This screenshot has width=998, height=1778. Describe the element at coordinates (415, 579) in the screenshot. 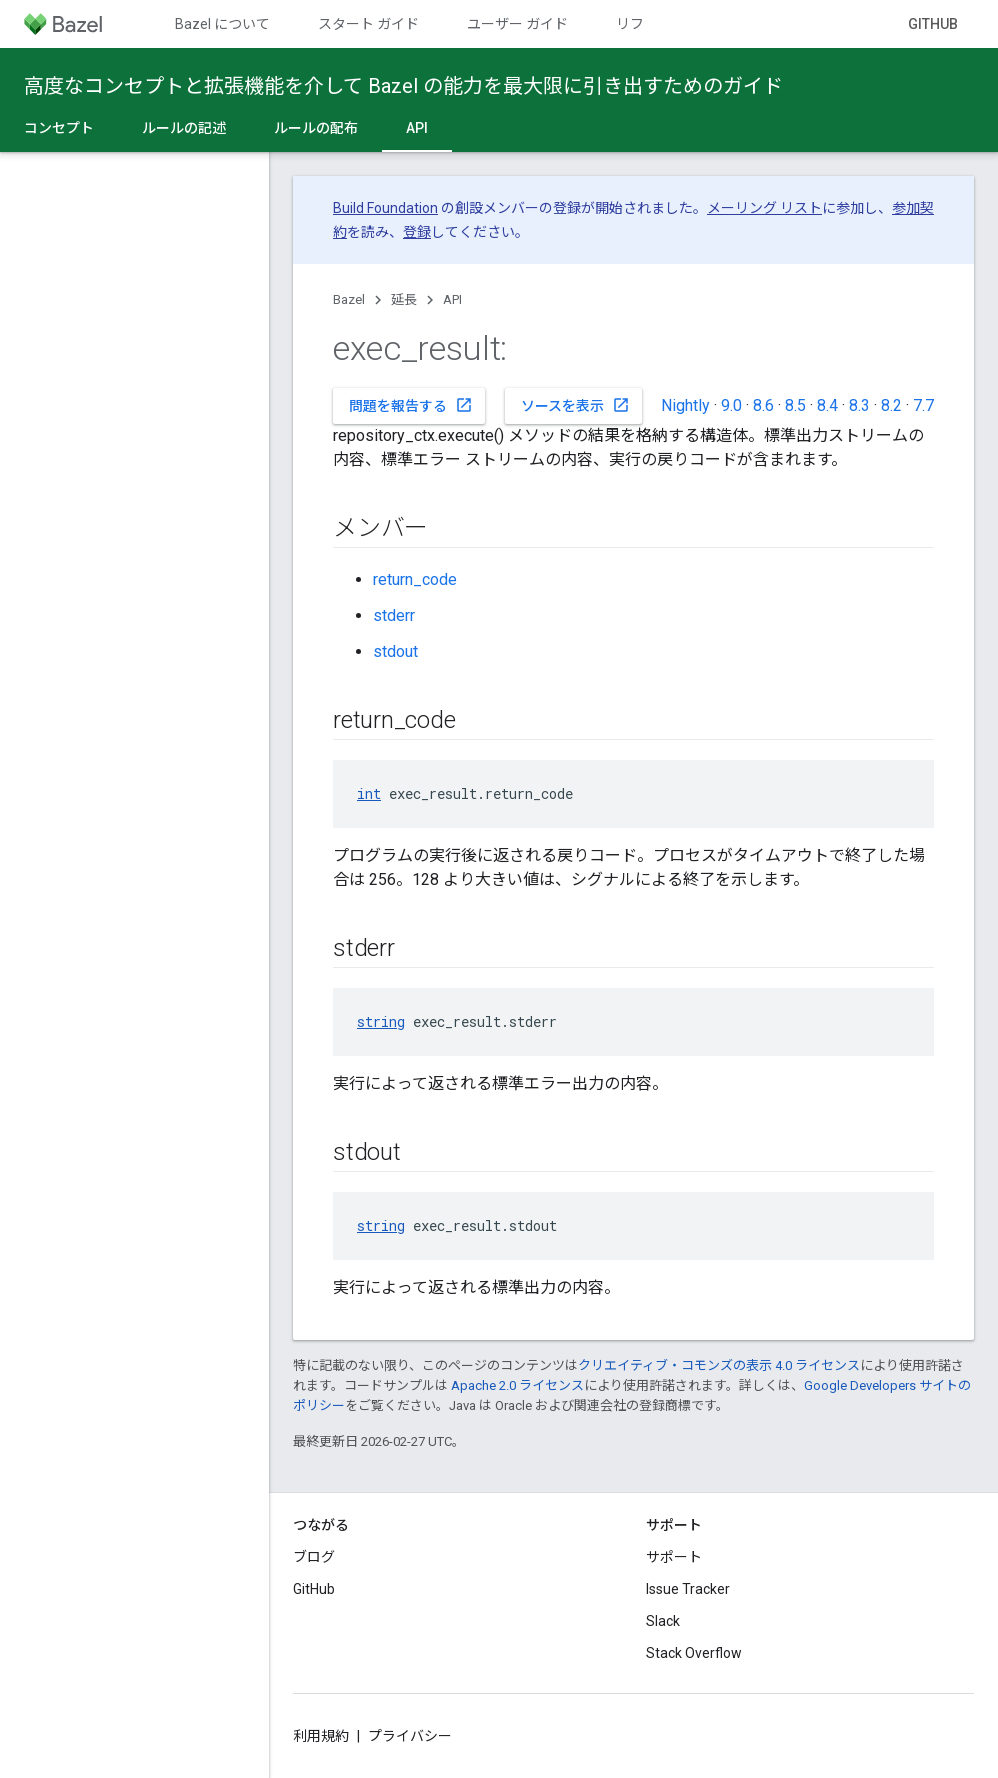

I see `return_code` at that location.